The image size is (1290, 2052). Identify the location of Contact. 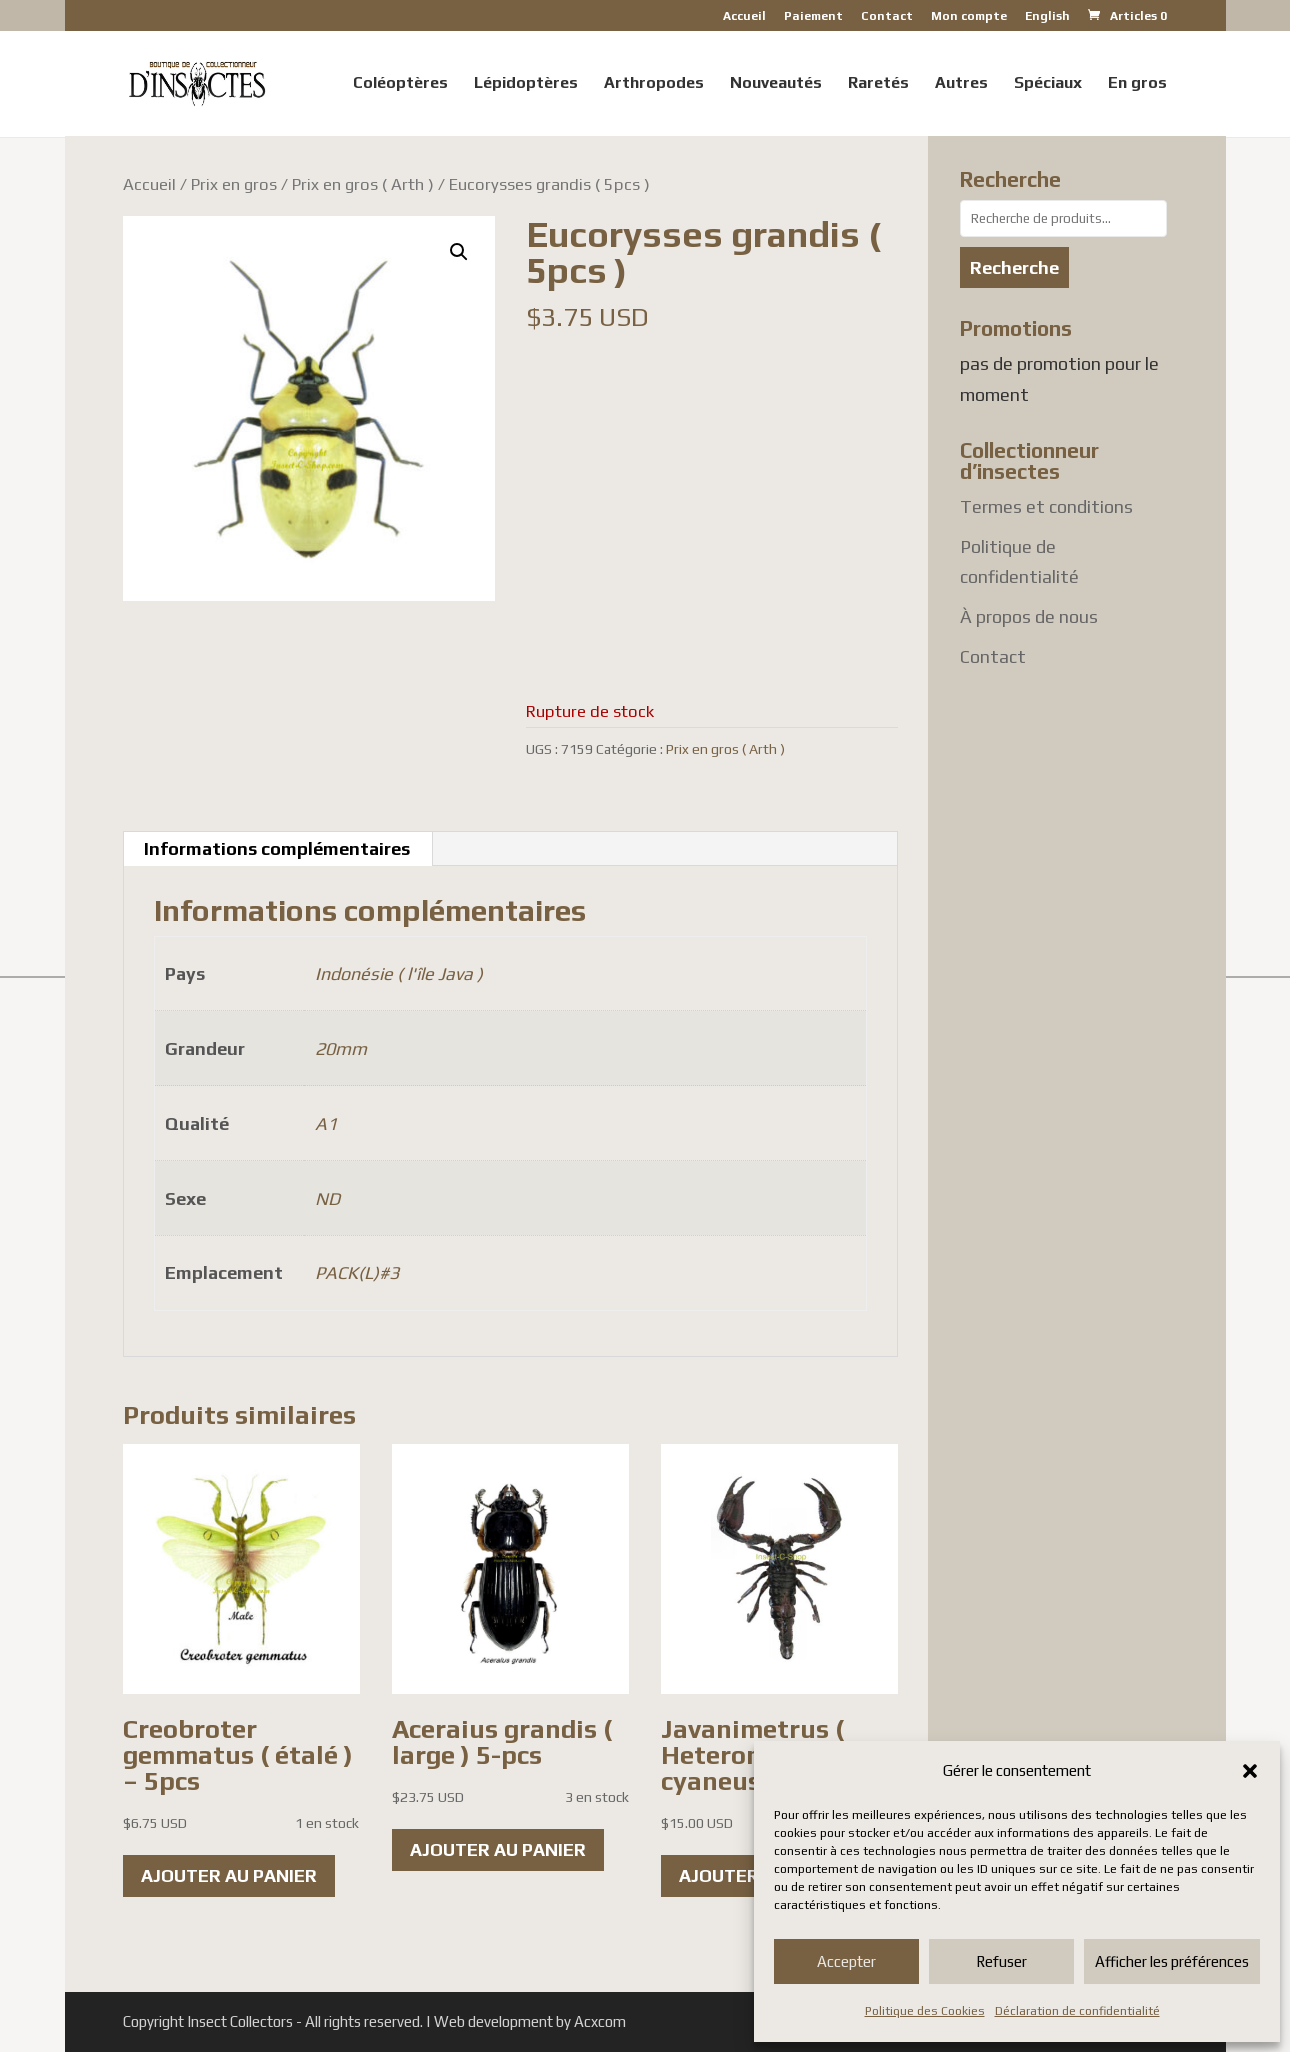
(887, 16).